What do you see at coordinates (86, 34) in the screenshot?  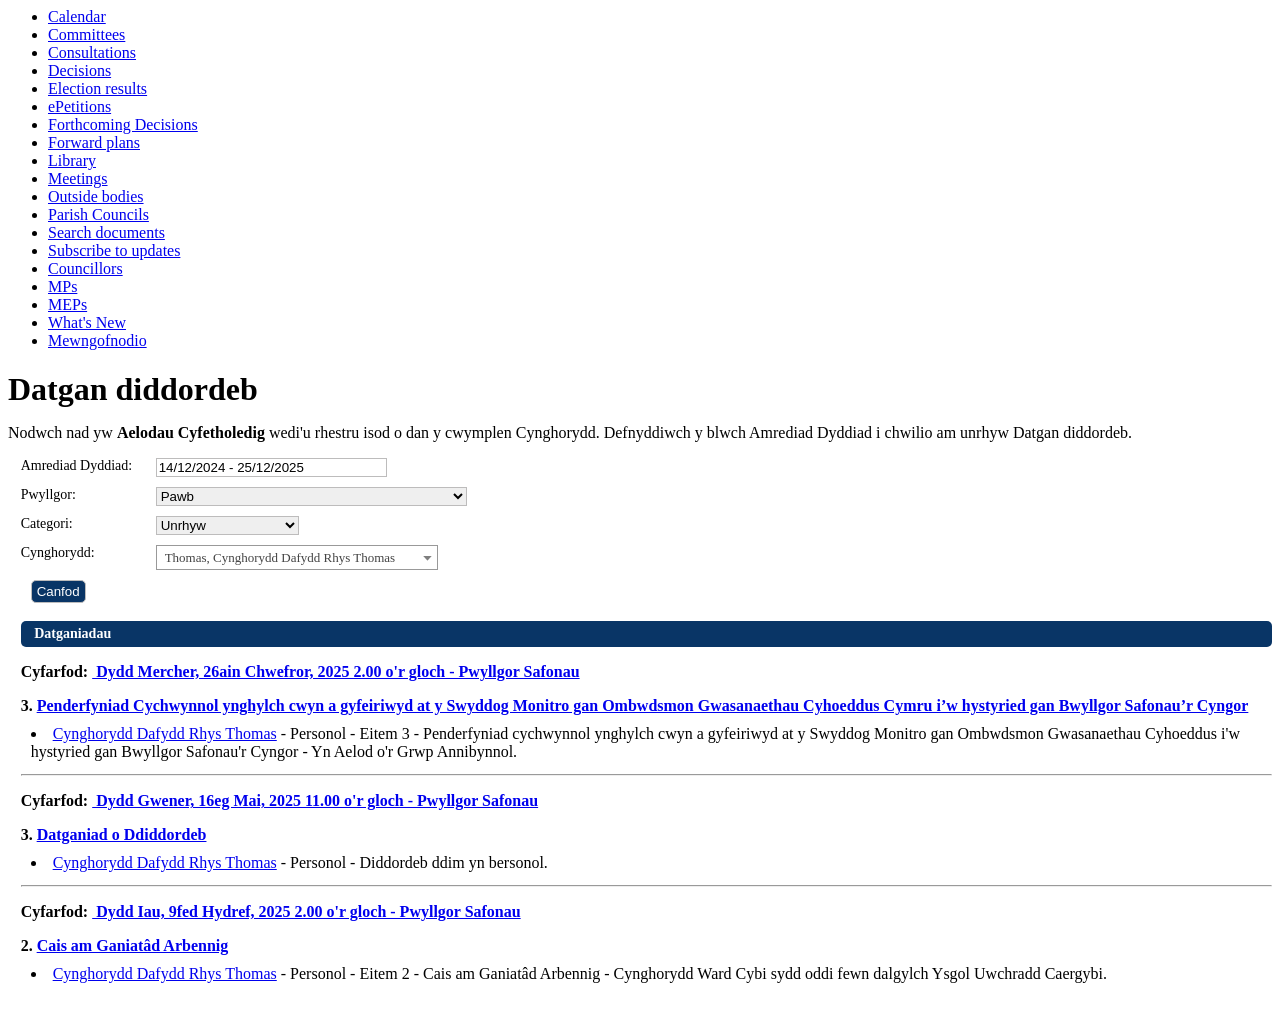 I see `Committees` at bounding box center [86, 34].